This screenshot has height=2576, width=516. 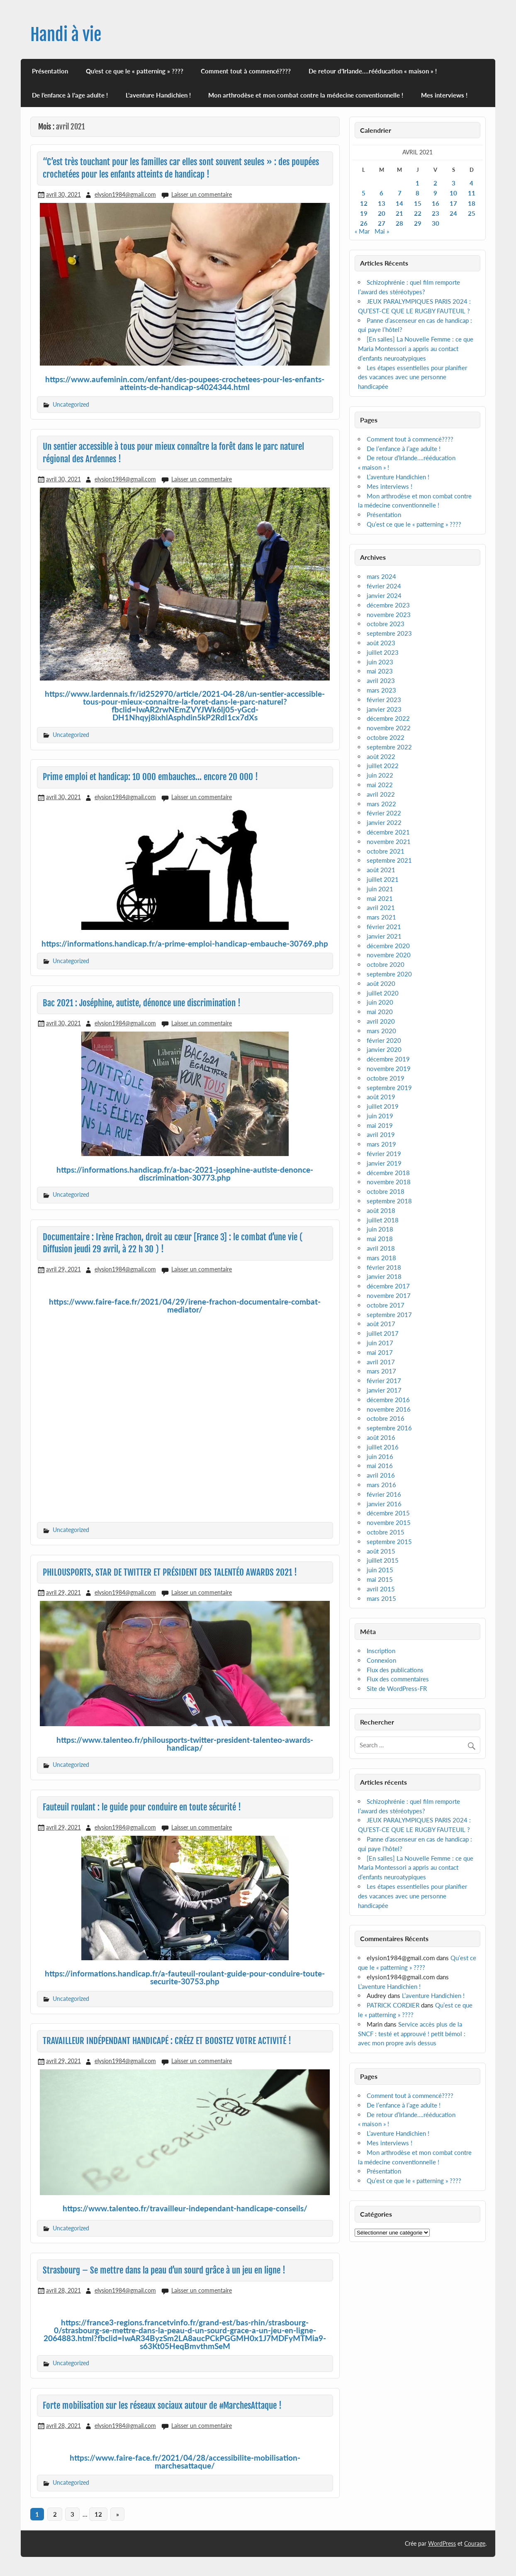 What do you see at coordinates (471, 213) in the screenshot?
I see `25 [Publications publiées sur 25 April 2021]` at bounding box center [471, 213].